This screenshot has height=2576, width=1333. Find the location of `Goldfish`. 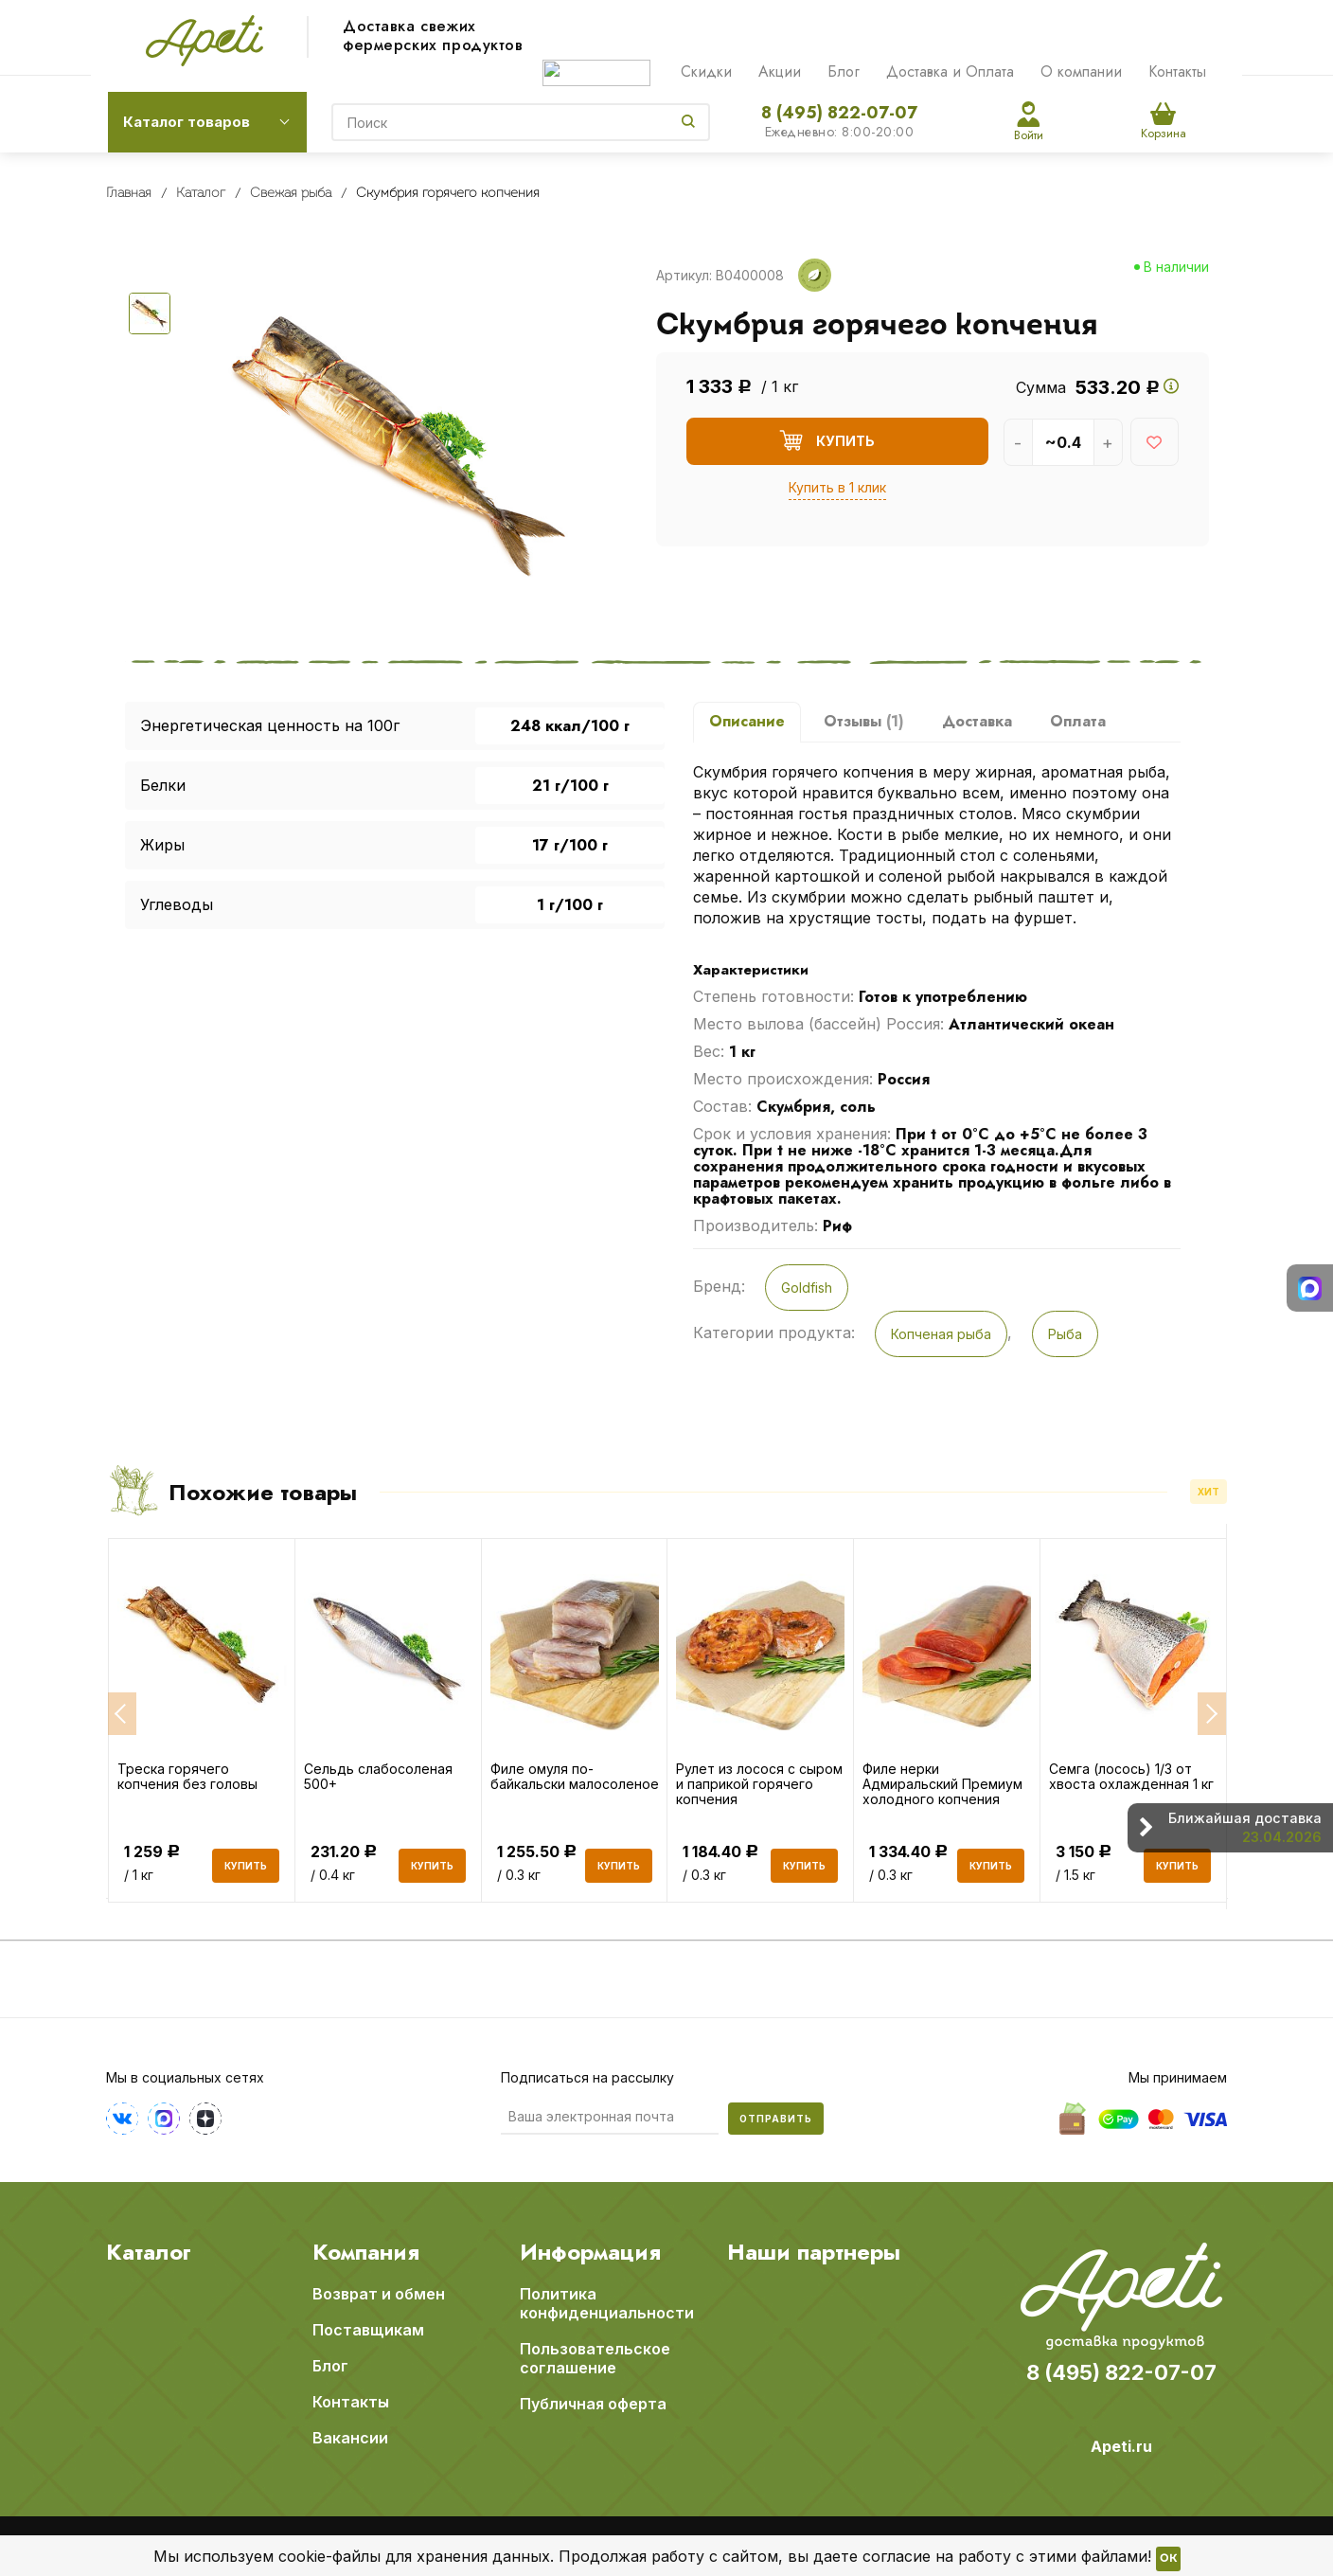

Goldfish is located at coordinates (806, 1287).